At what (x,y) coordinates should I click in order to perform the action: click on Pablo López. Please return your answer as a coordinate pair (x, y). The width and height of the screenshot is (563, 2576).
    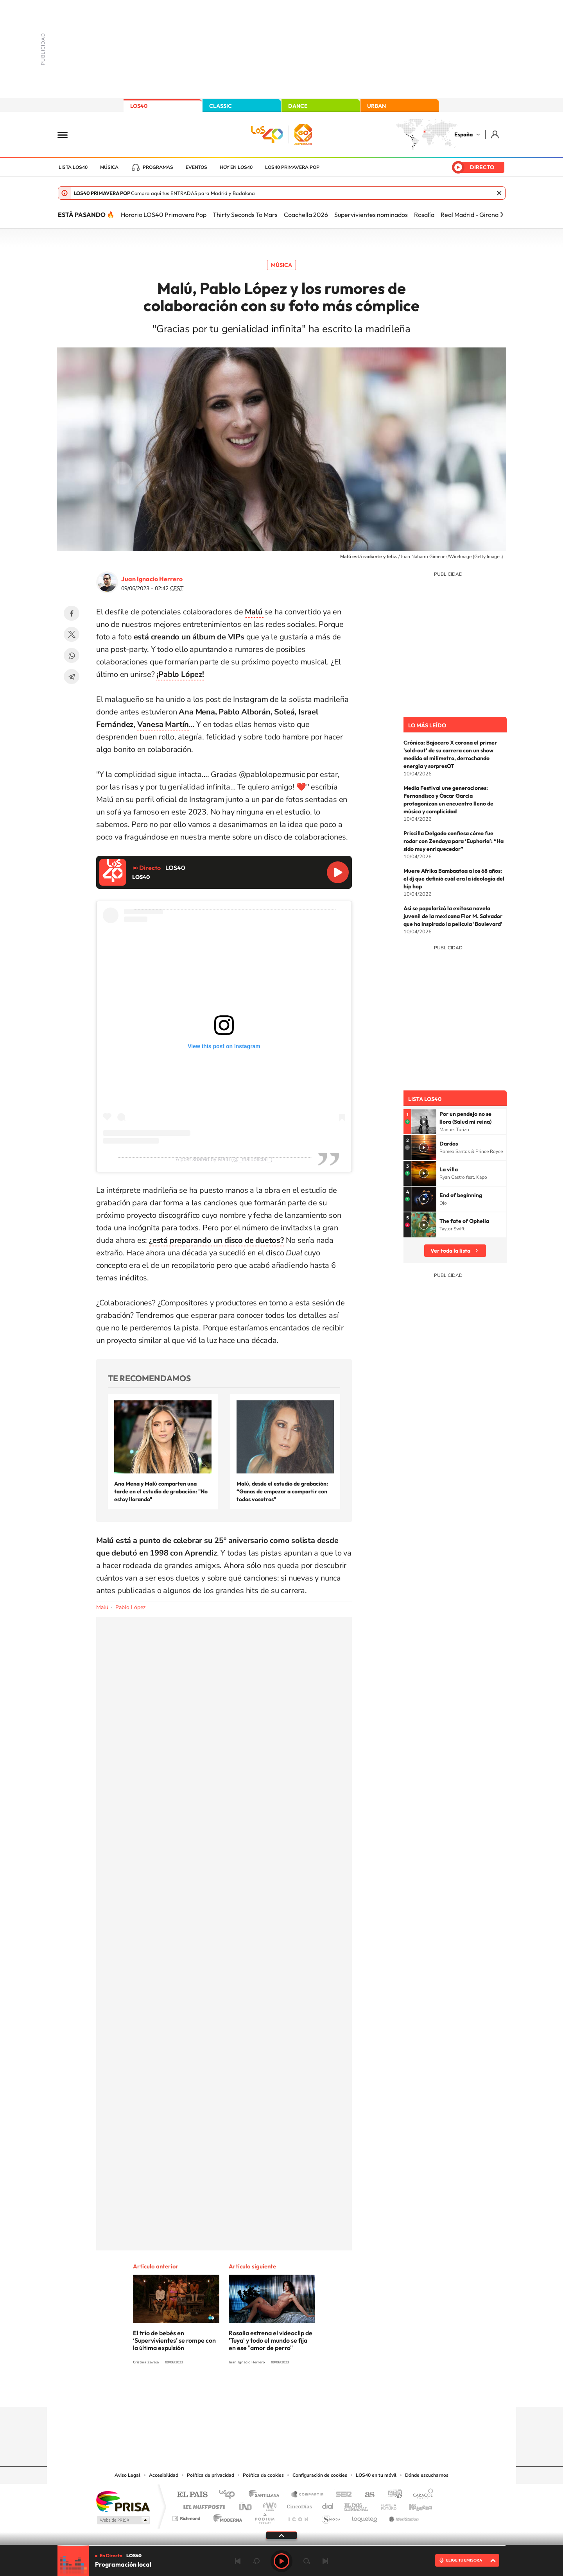
    Looking at the image, I should click on (130, 1607).